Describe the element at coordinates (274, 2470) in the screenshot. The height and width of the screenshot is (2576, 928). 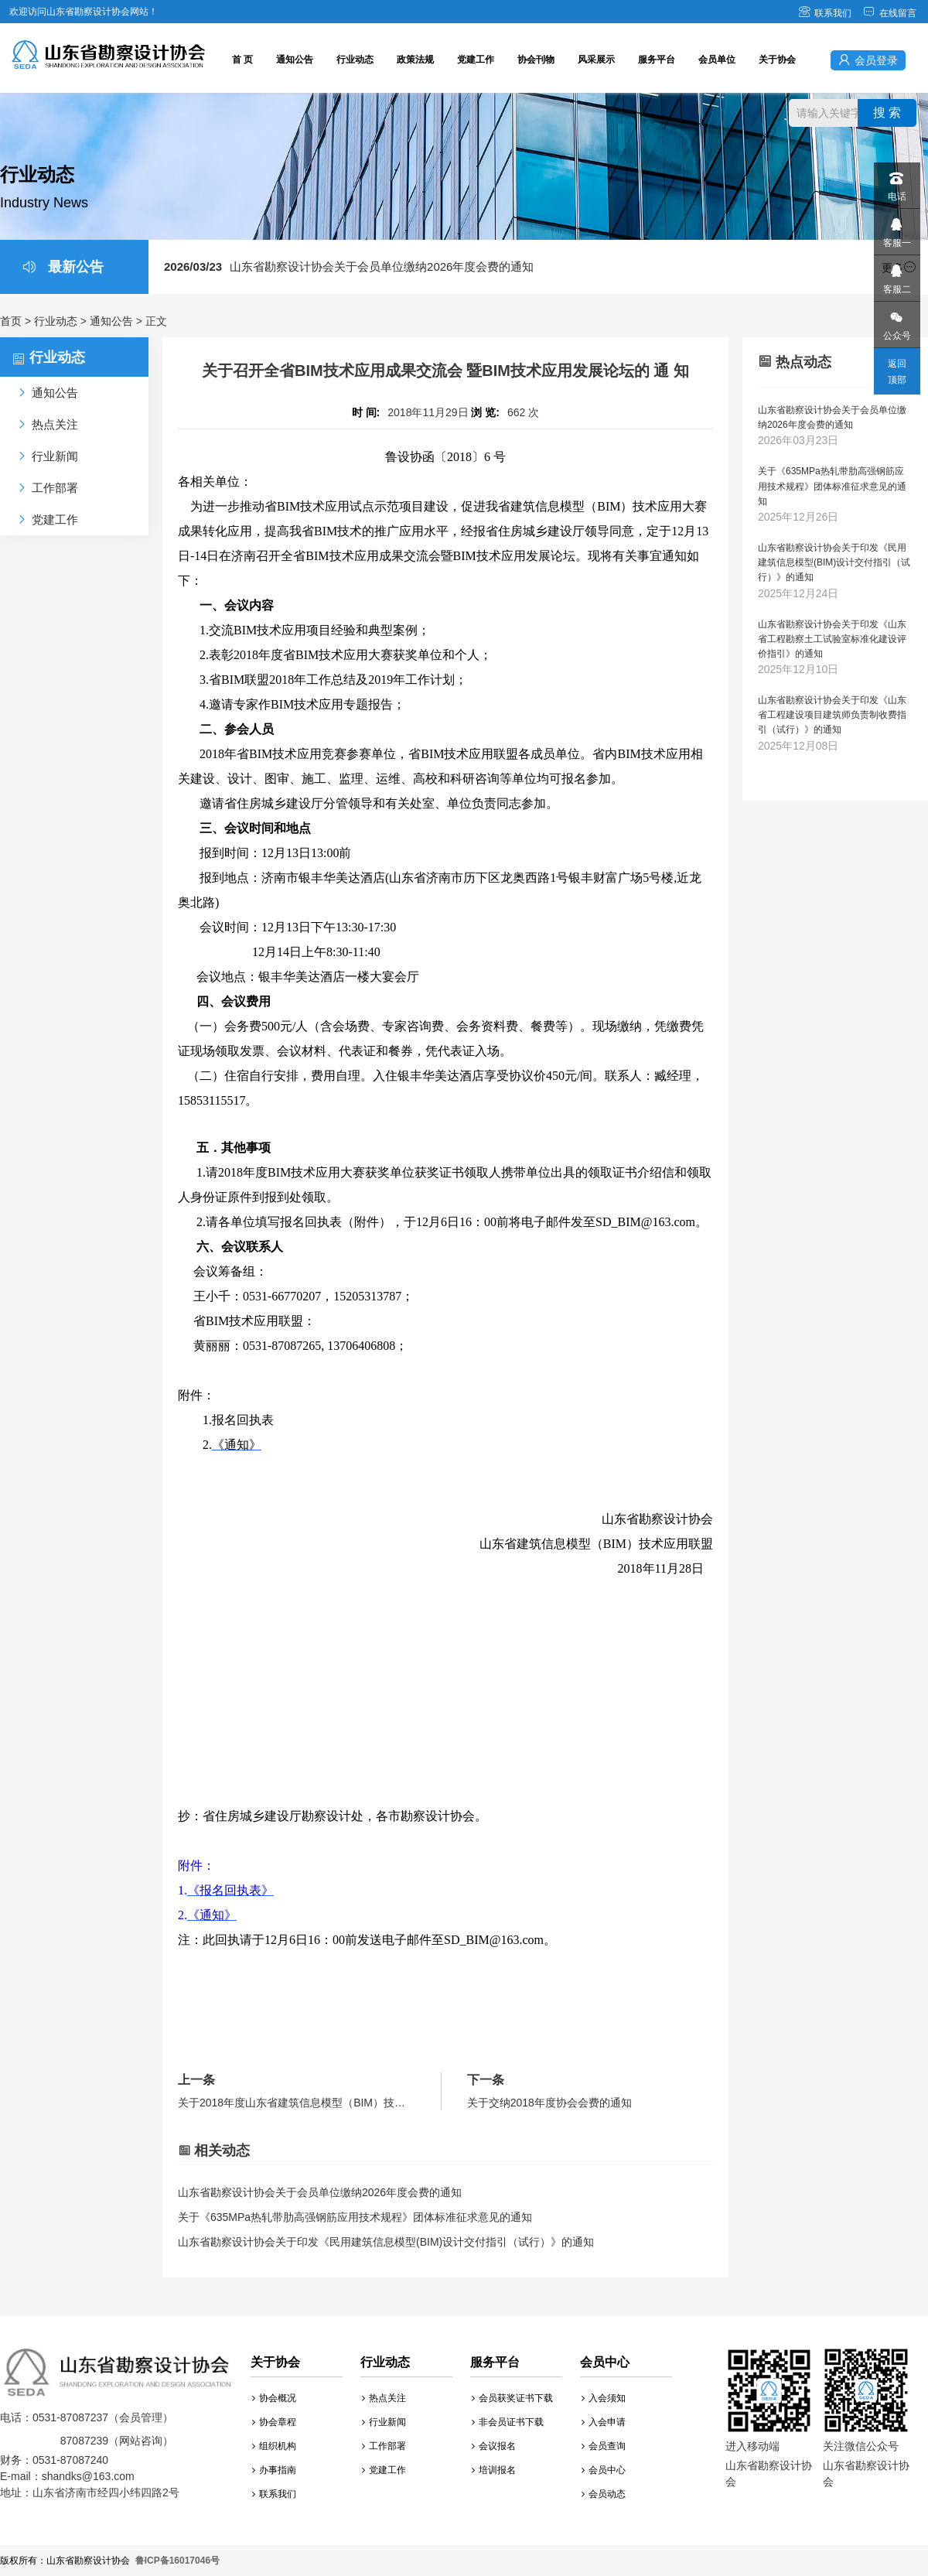
I see `办事指南` at that location.